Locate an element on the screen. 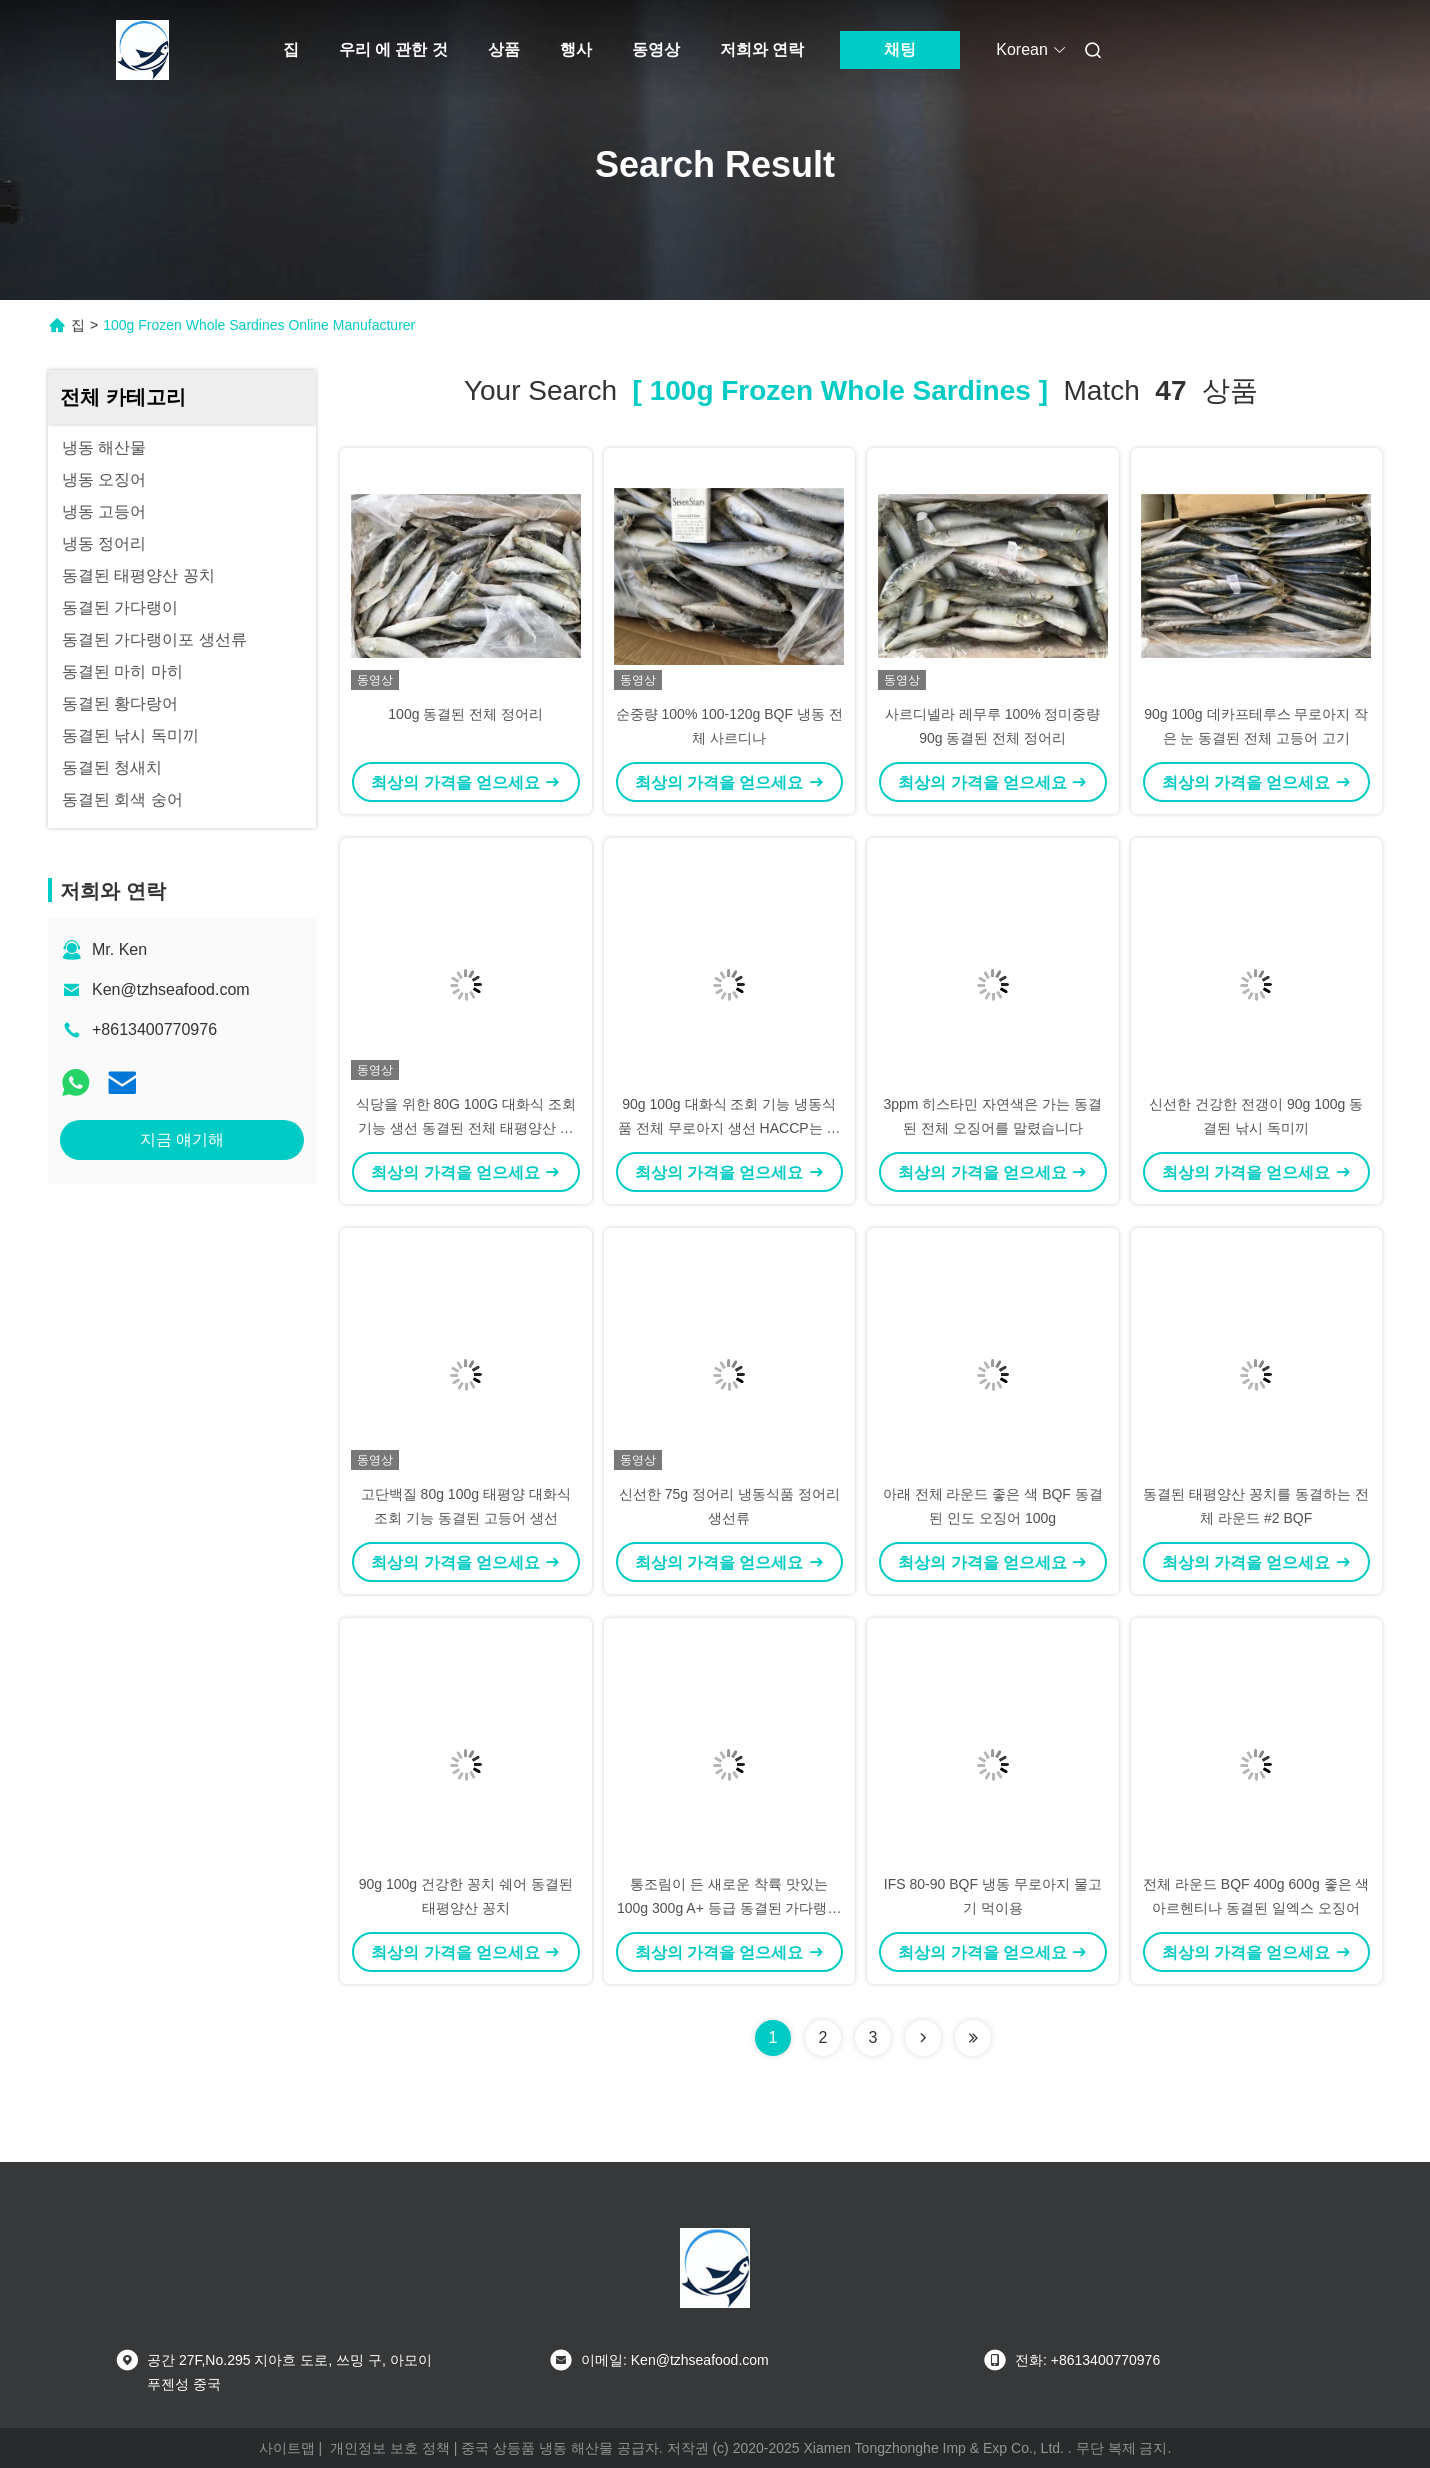 The width and height of the screenshot is (1430, 2468). 채팅 is located at coordinates (900, 49).